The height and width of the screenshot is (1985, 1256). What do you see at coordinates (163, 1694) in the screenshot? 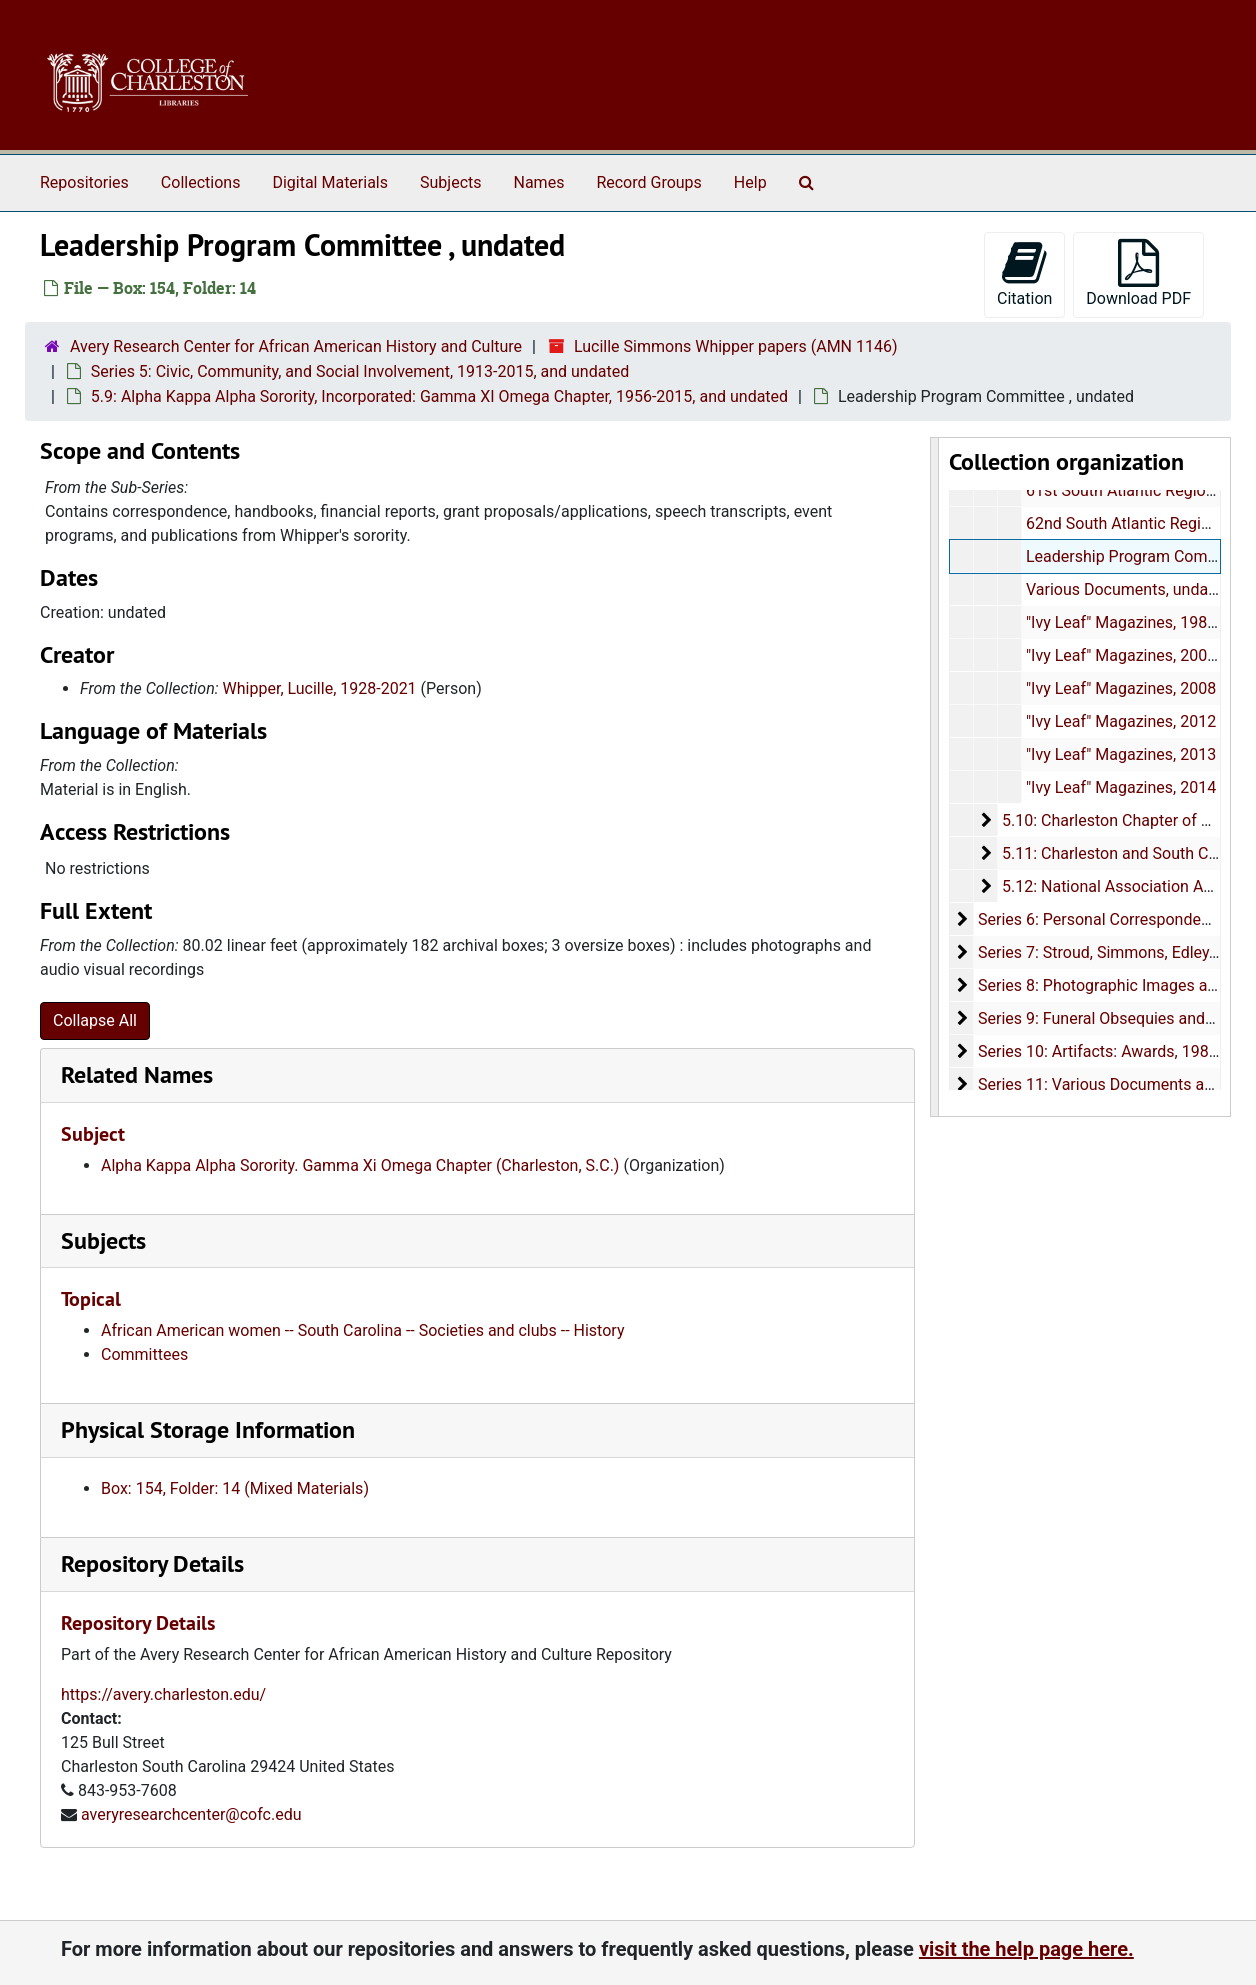
I see `https://avery.charleston.edu/` at bounding box center [163, 1694].